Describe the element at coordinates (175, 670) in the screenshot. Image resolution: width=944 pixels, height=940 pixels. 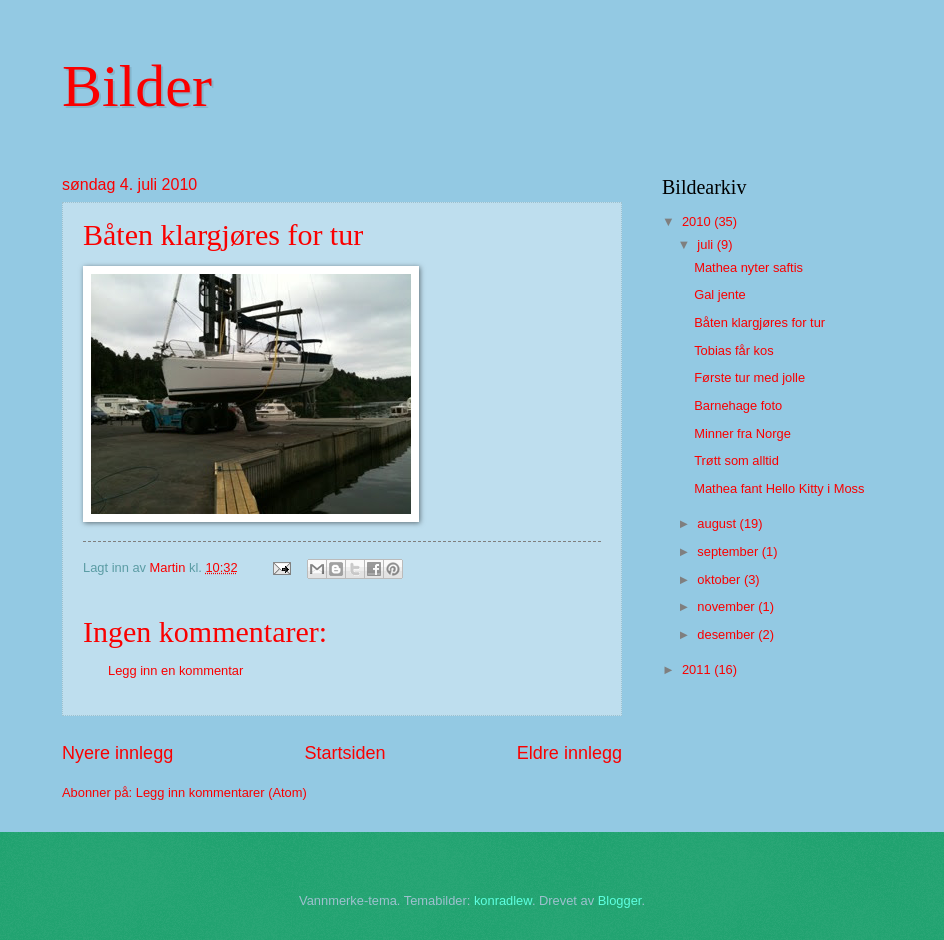
I see `Legg inn en kommentar` at that location.